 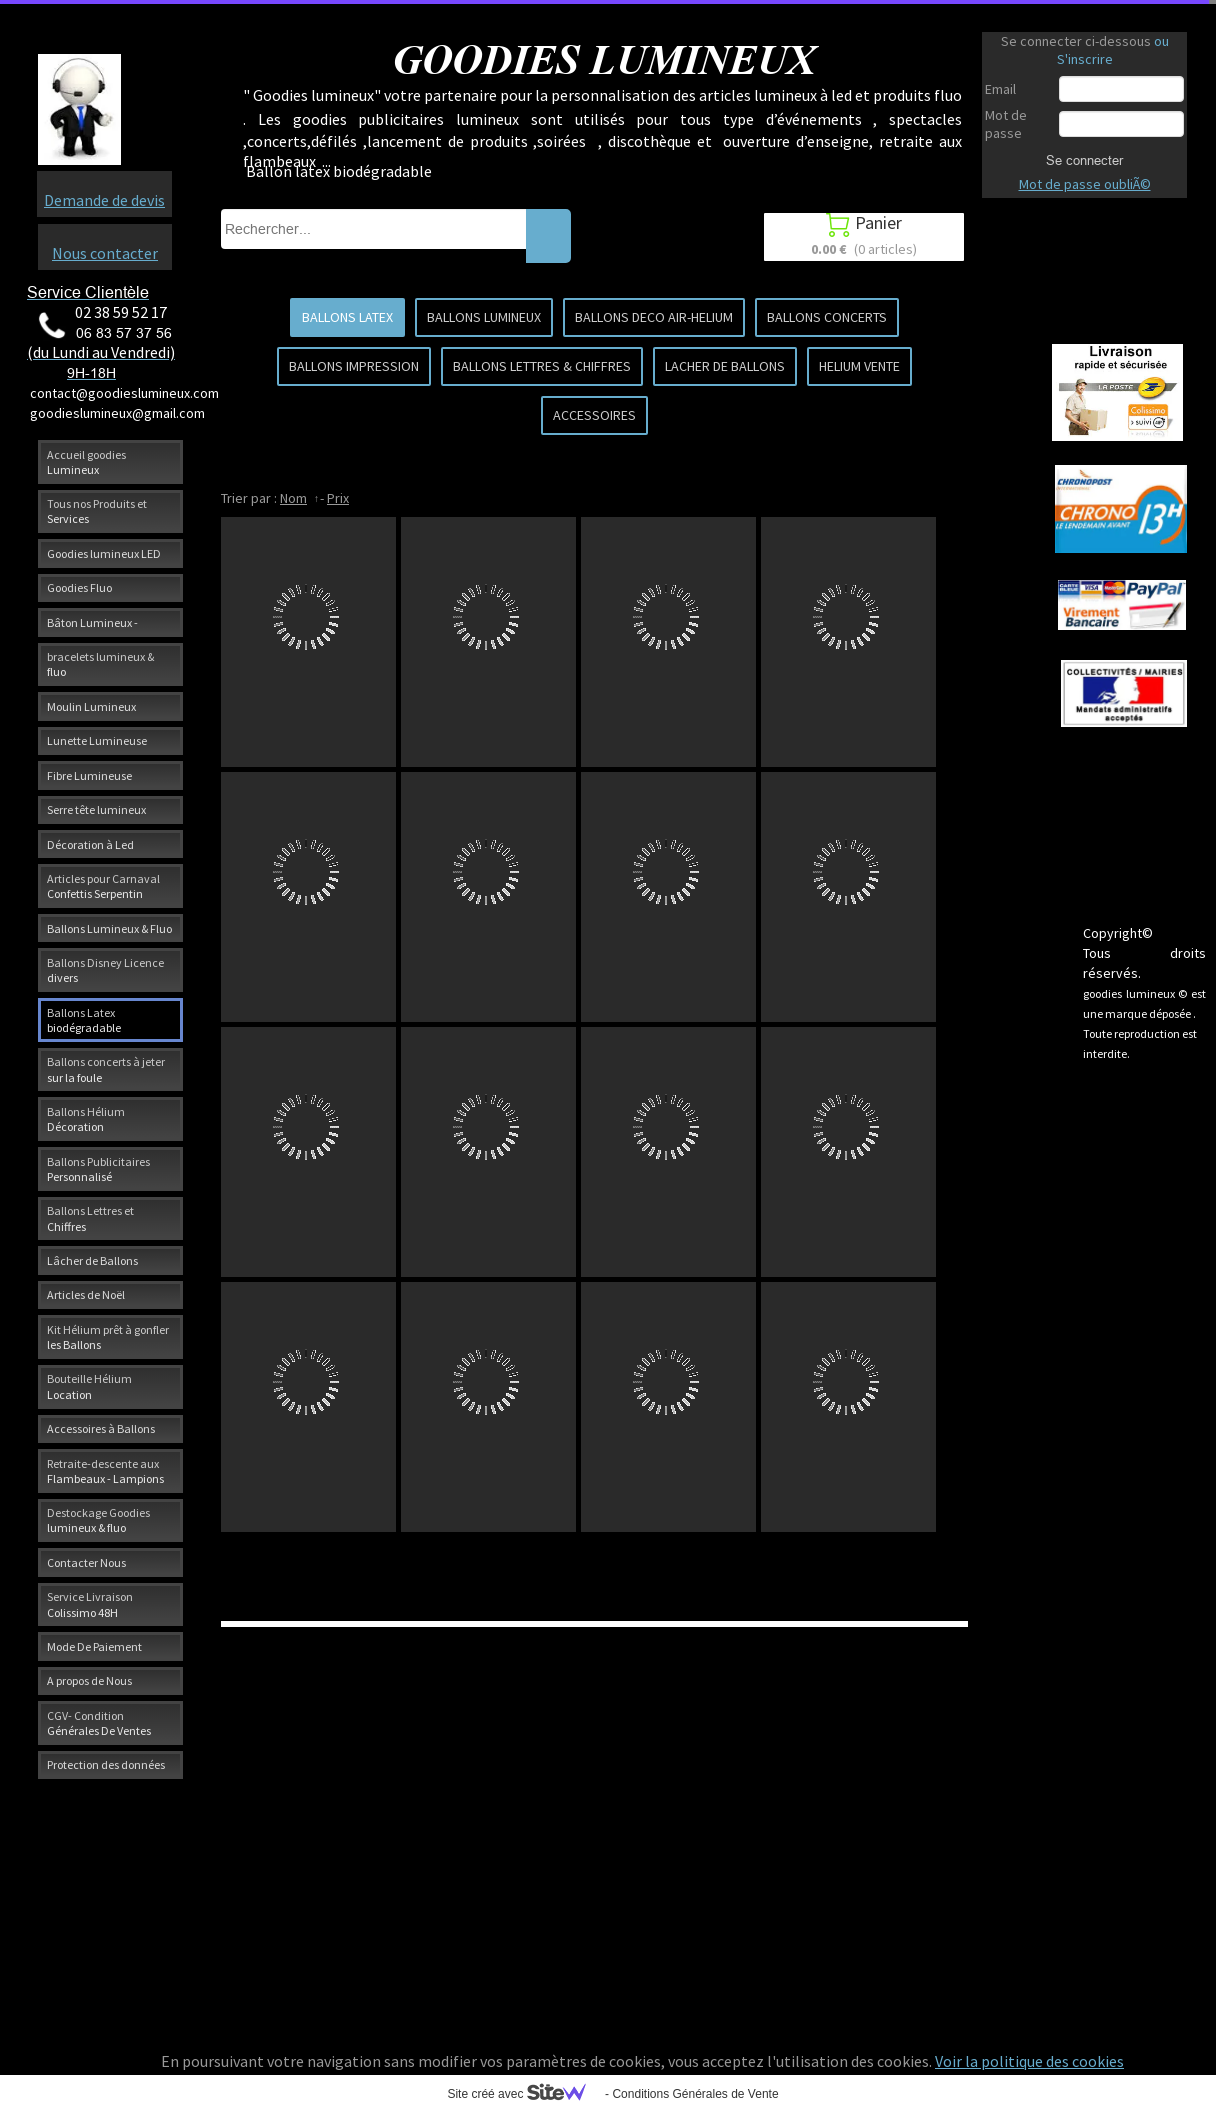 I want to click on BALLONS IMPRESSION, so click(x=354, y=366).